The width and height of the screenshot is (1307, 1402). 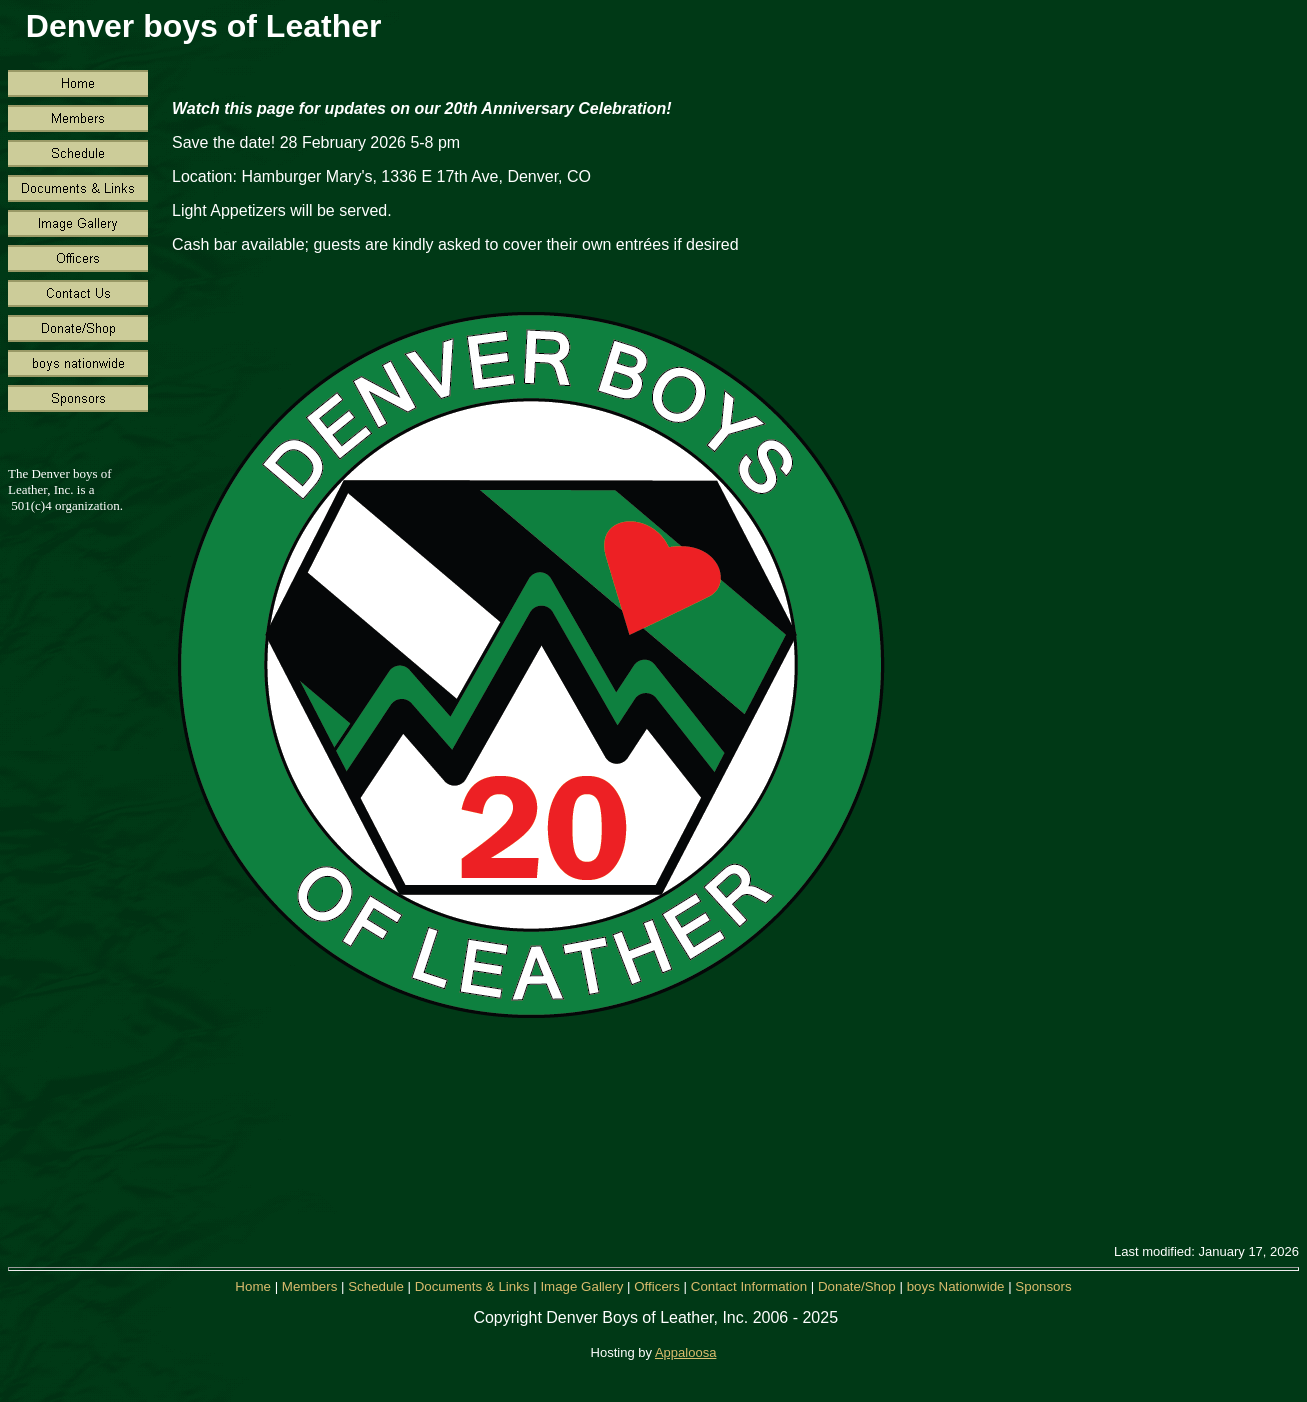 What do you see at coordinates (956, 1286) in the screenshot?
I see `boys Nationwide` at bounding box center [956, 1286].